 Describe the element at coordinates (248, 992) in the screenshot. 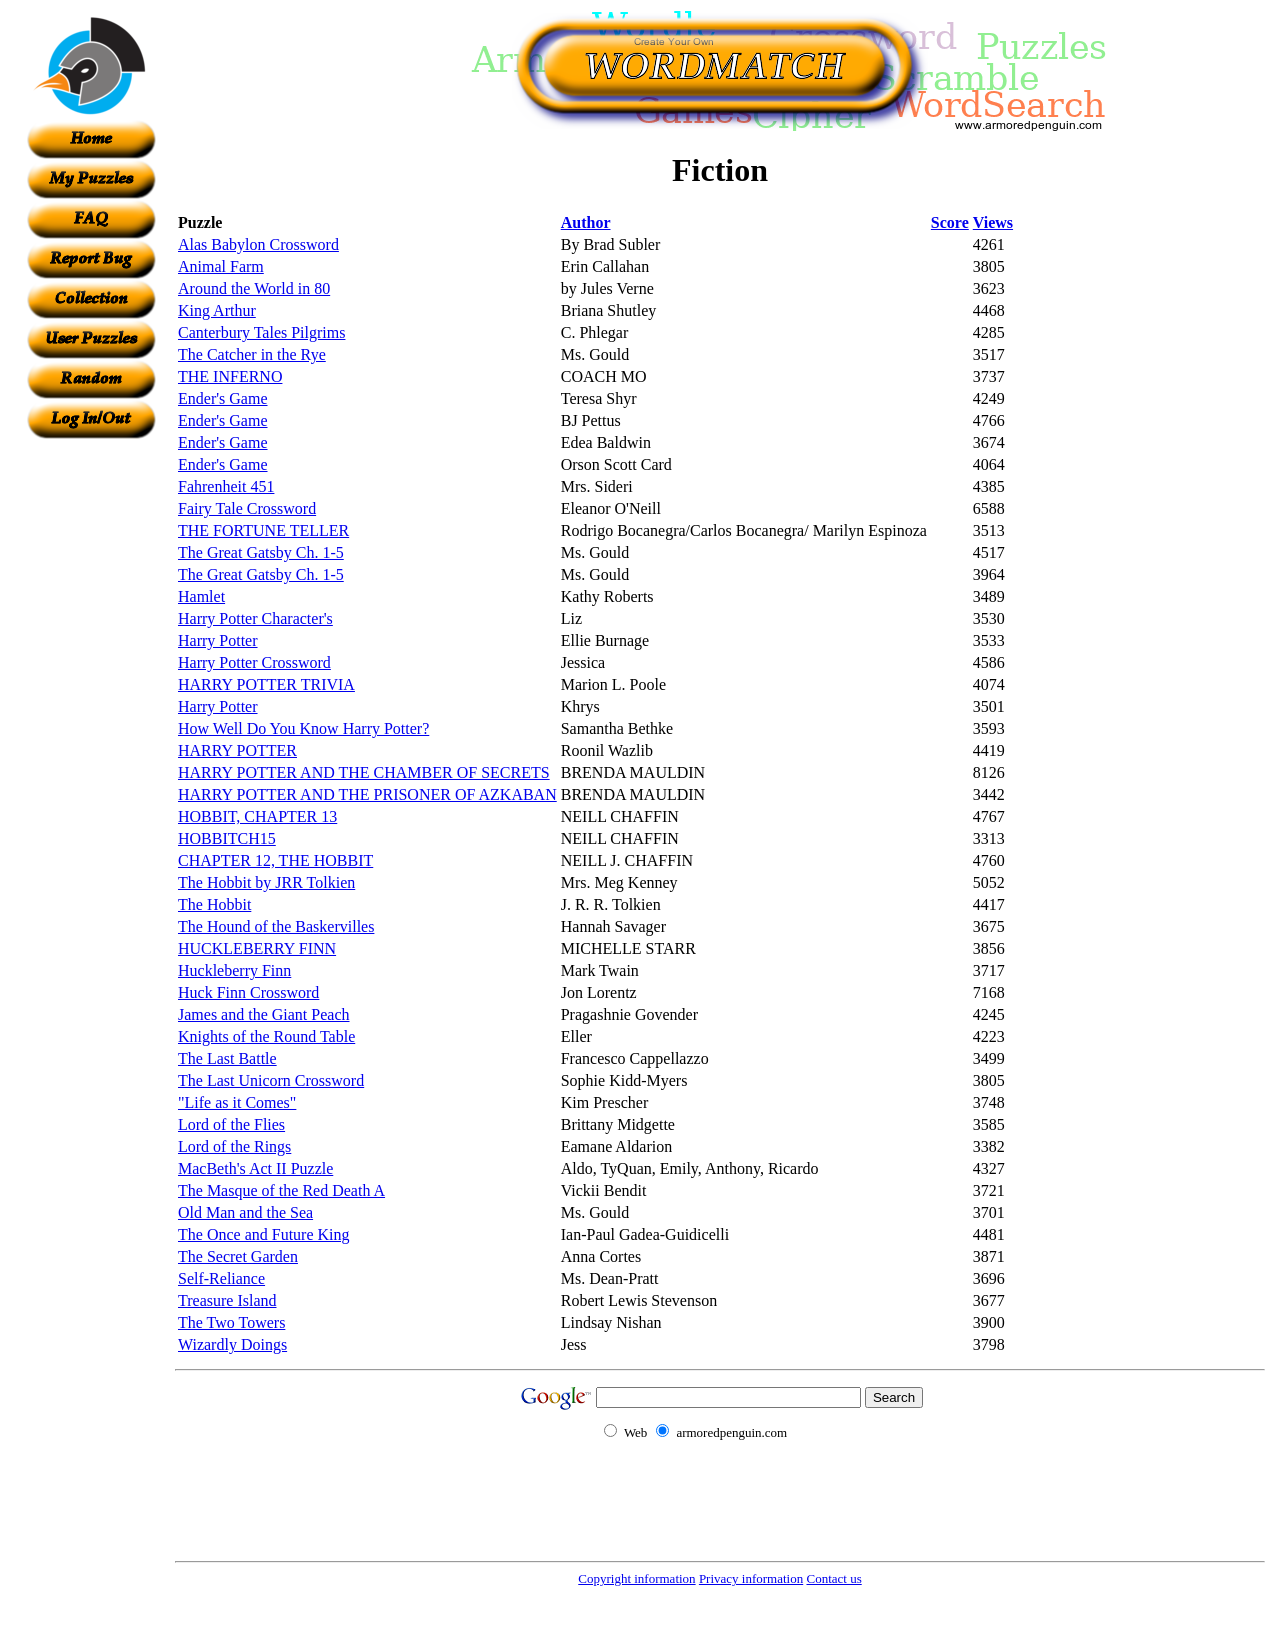

I see `Huck Finn Crossword` at that location.